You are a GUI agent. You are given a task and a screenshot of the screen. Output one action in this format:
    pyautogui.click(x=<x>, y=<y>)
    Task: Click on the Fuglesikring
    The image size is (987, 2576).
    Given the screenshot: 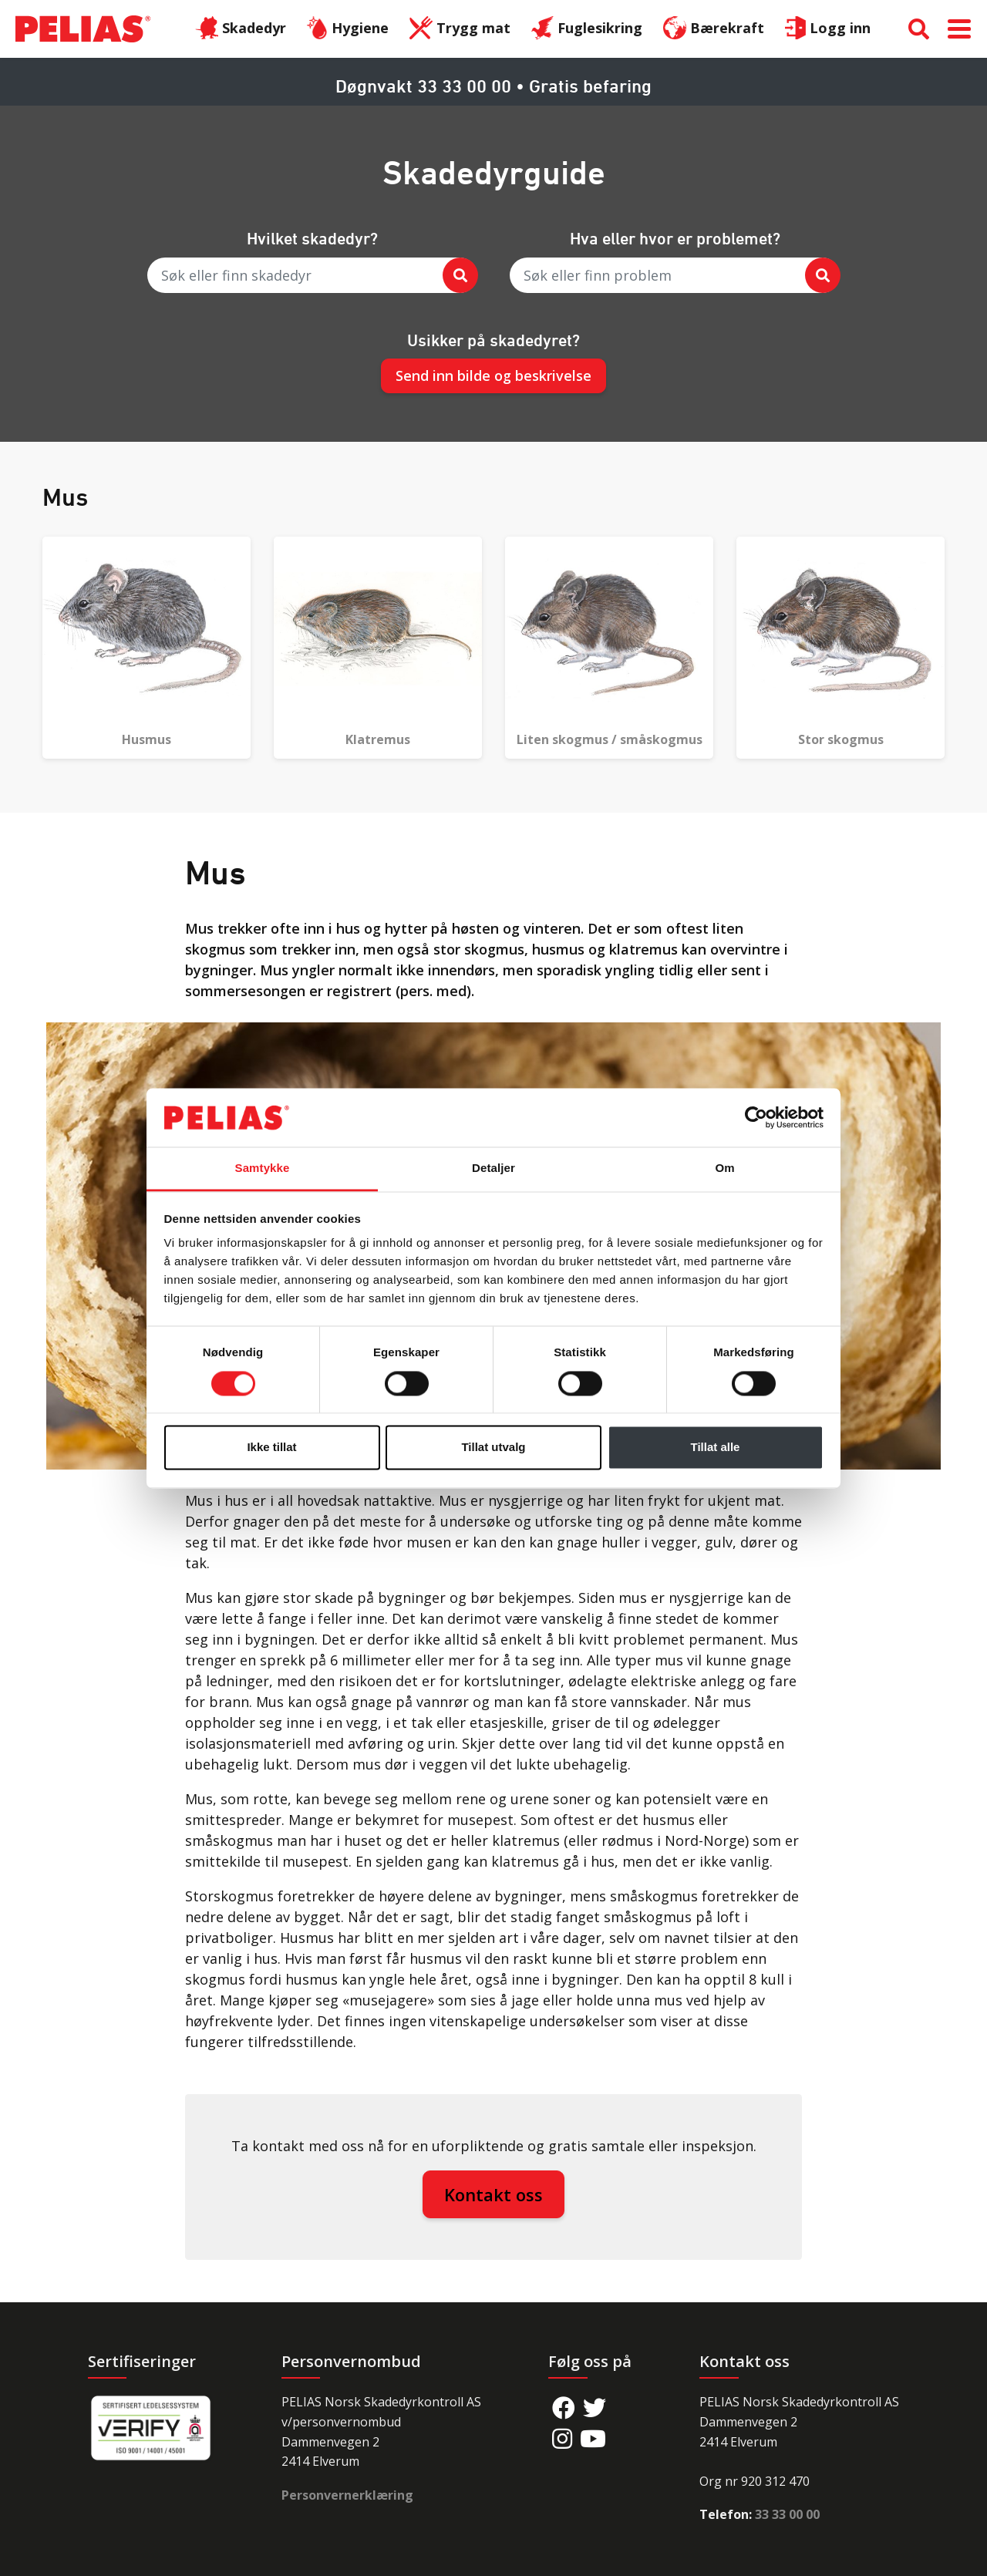 What is the action you would take?
    pyautogui.click(x=586, y=29)
    